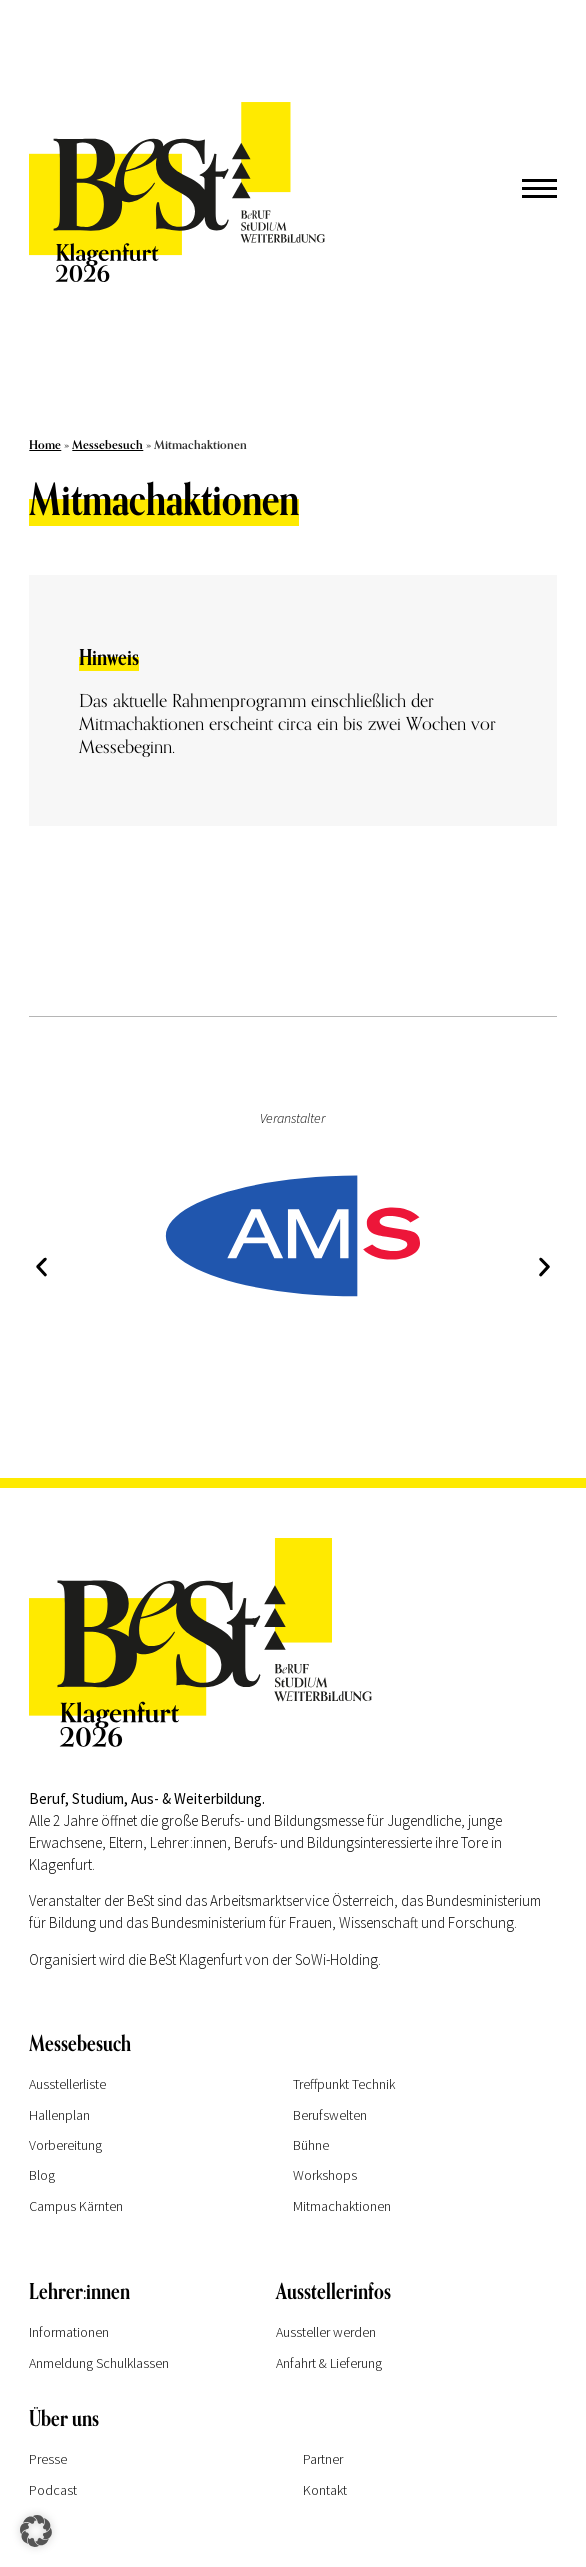  I want to click on Campus Kärnten, so click(76, 2206).